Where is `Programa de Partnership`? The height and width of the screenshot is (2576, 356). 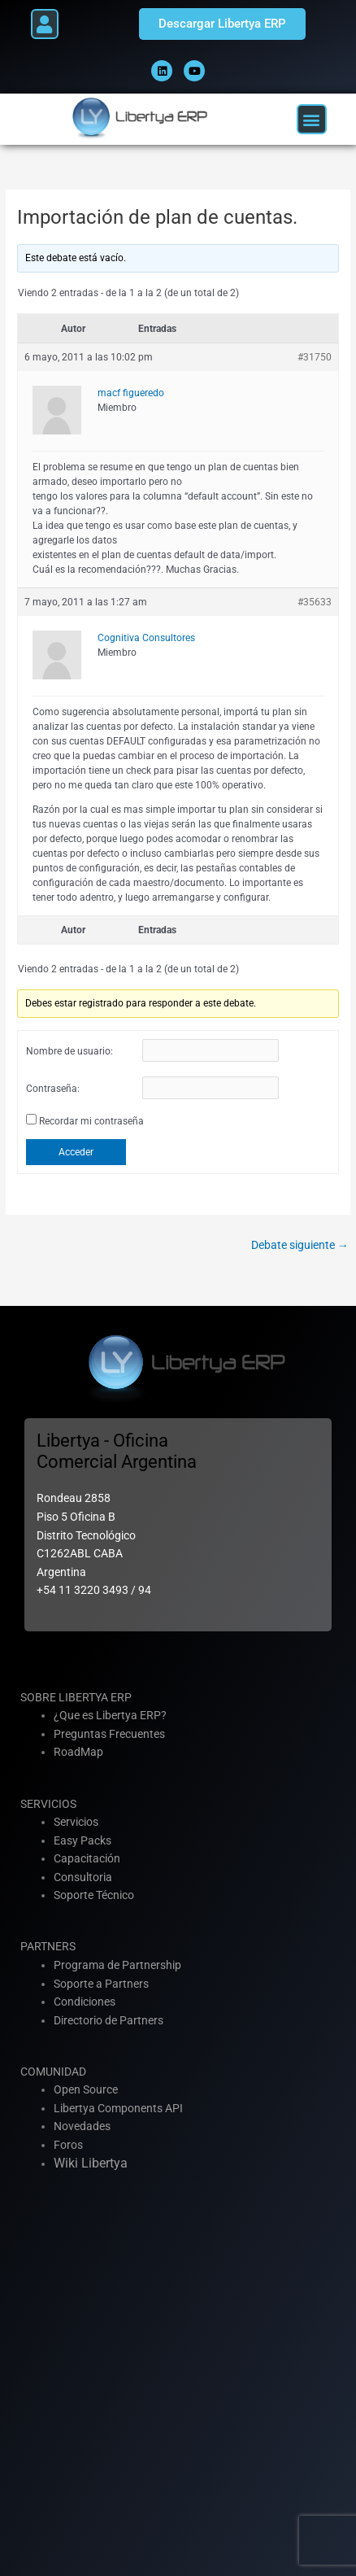
Programa de Partnership is located at coordinates (117, 1964).